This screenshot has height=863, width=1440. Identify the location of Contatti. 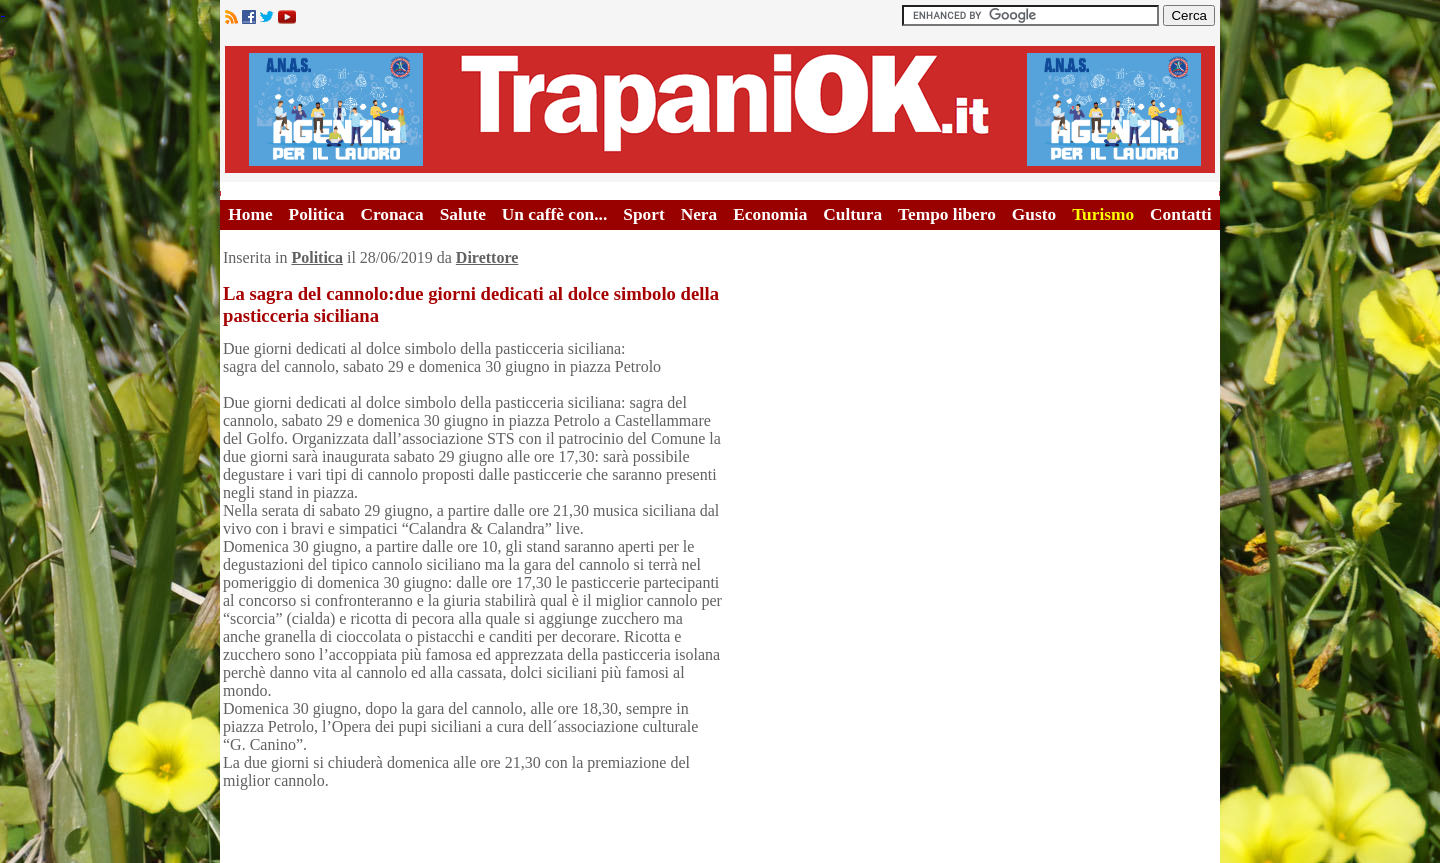
(1181, 214).